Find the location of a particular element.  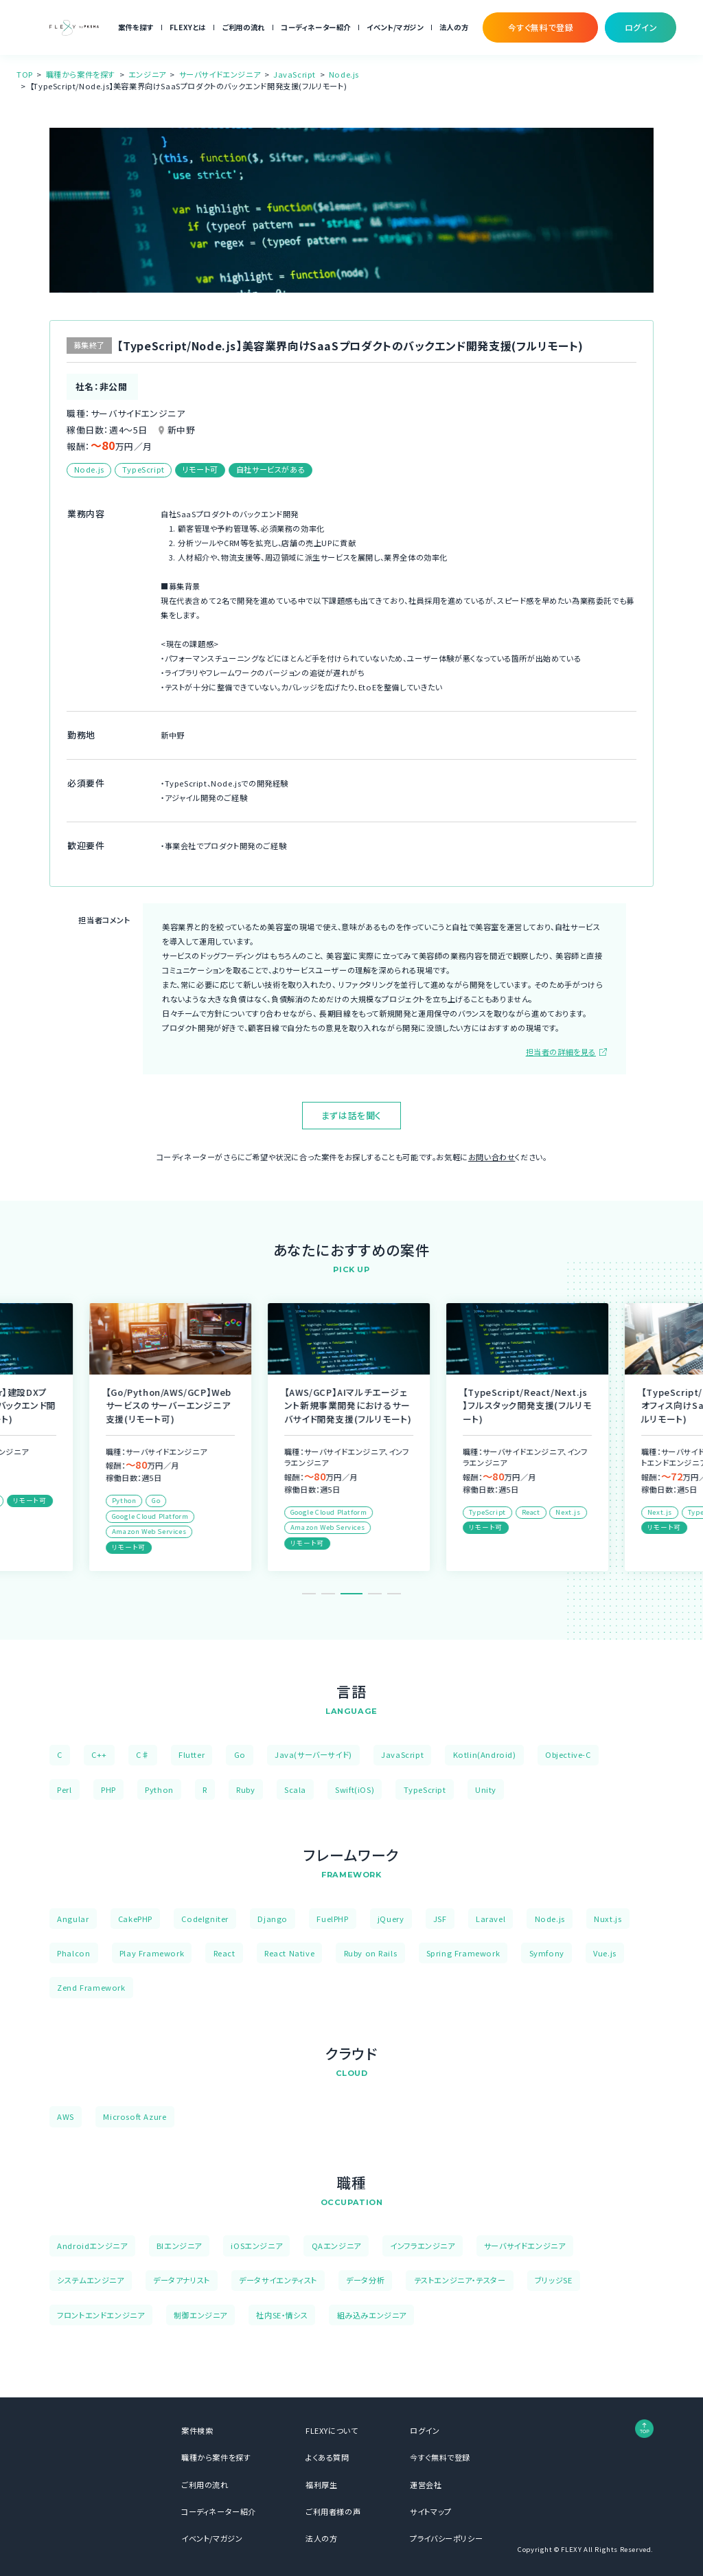

JavaScript is located at coordinates (294, 74).